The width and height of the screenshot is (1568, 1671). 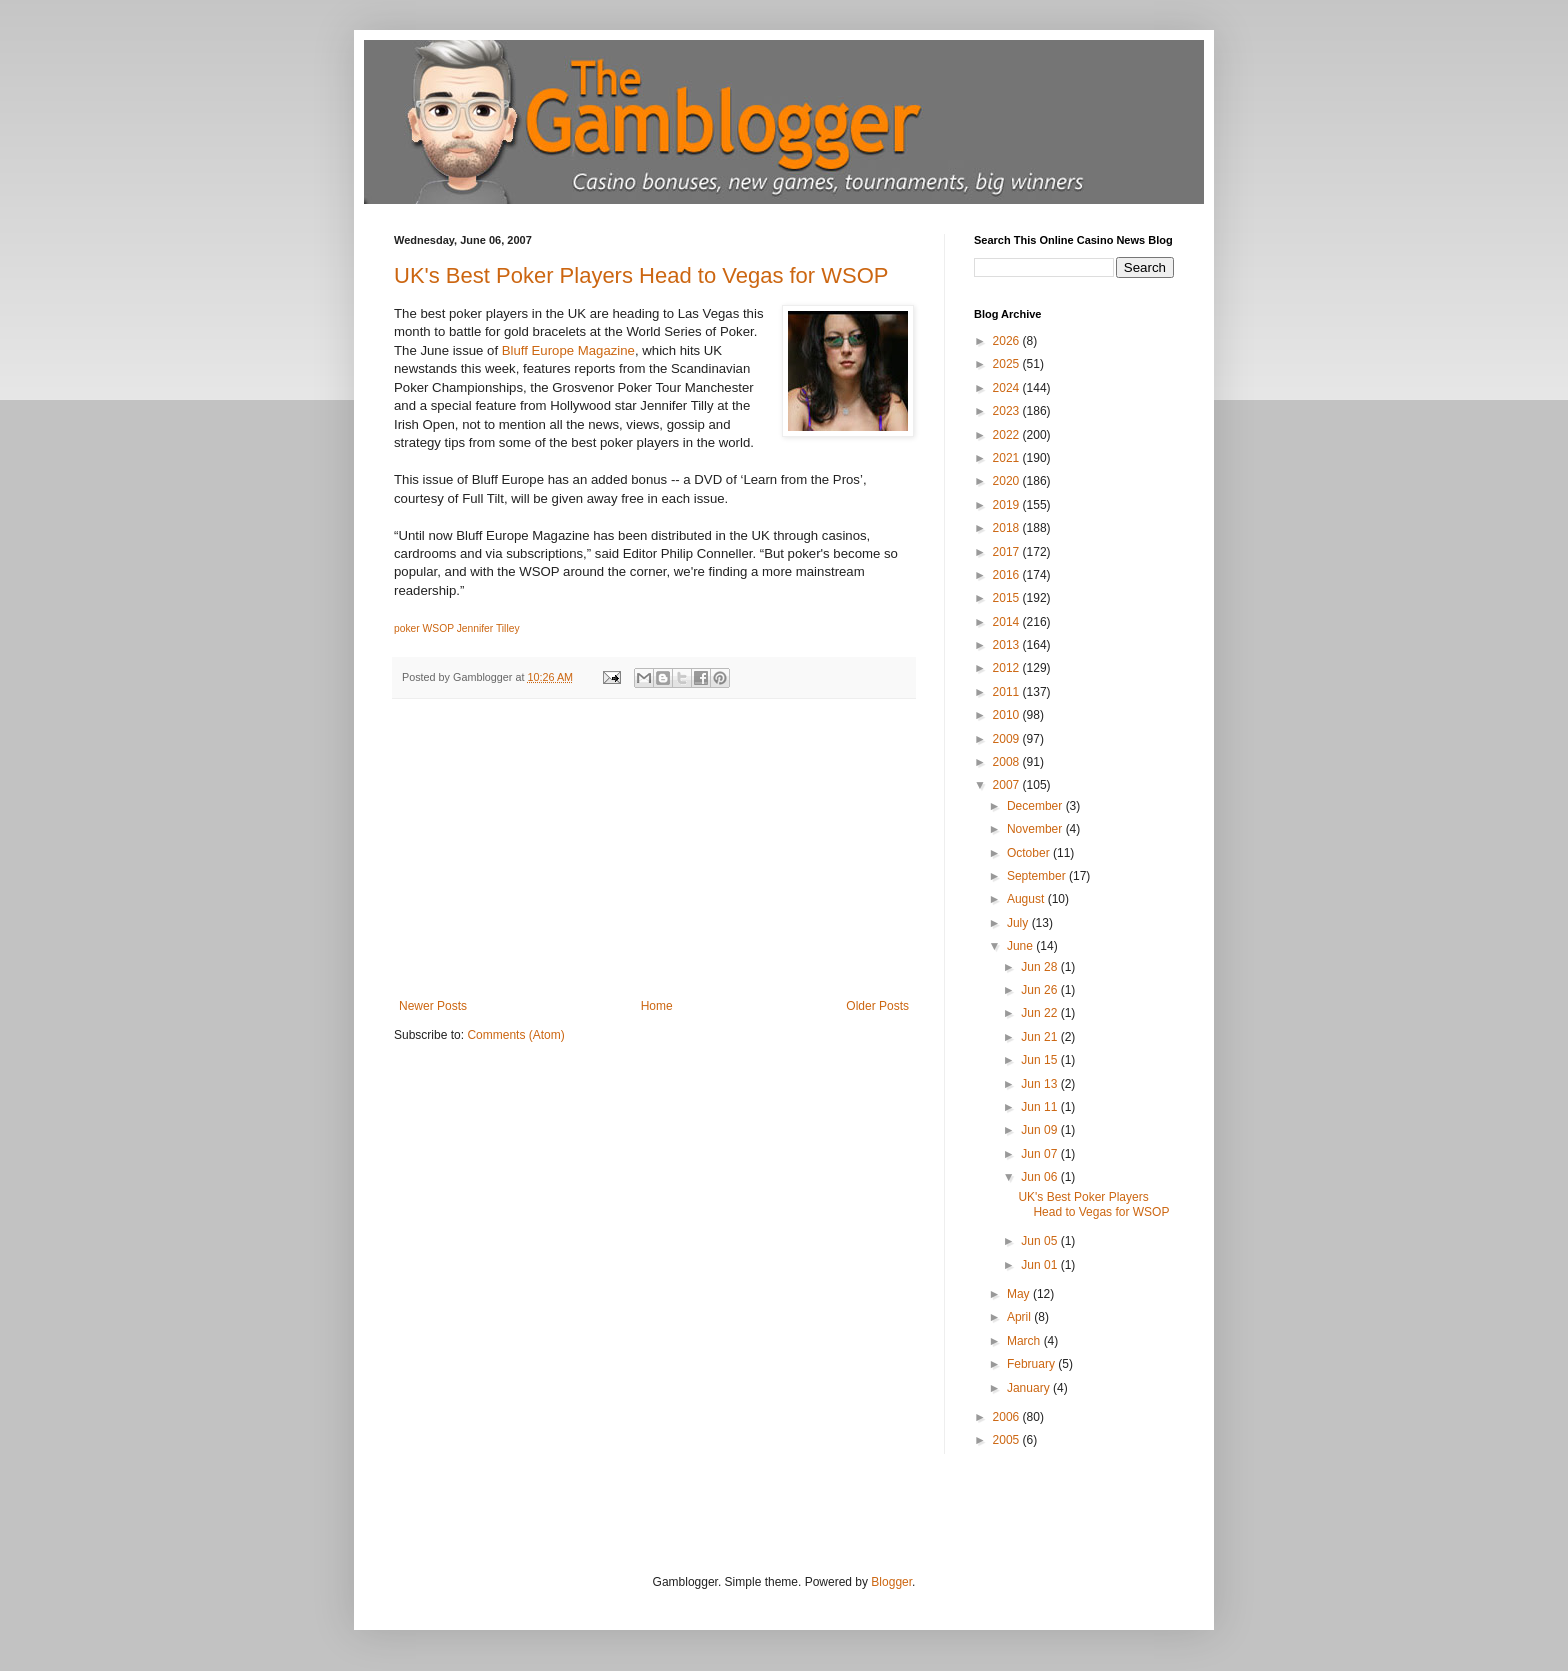 What do you see at coordinates (1008, 668) in the screenshot?
I see `2012` at bounding box center [1008, 668].